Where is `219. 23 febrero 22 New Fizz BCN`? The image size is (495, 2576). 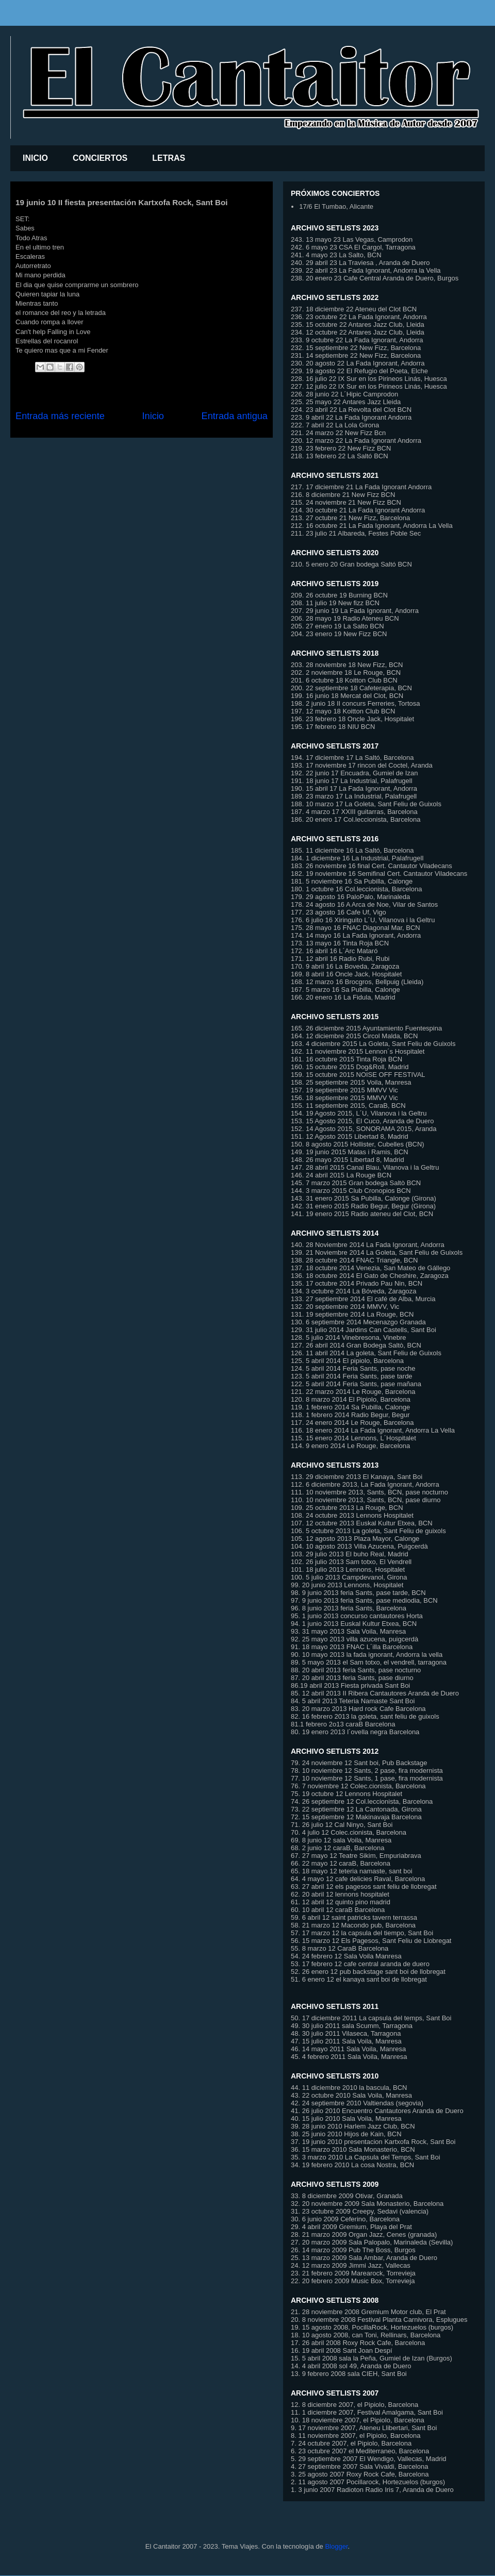 219. 23 febrero 22 New Fizz BCN is located at coordinates (341, 448).